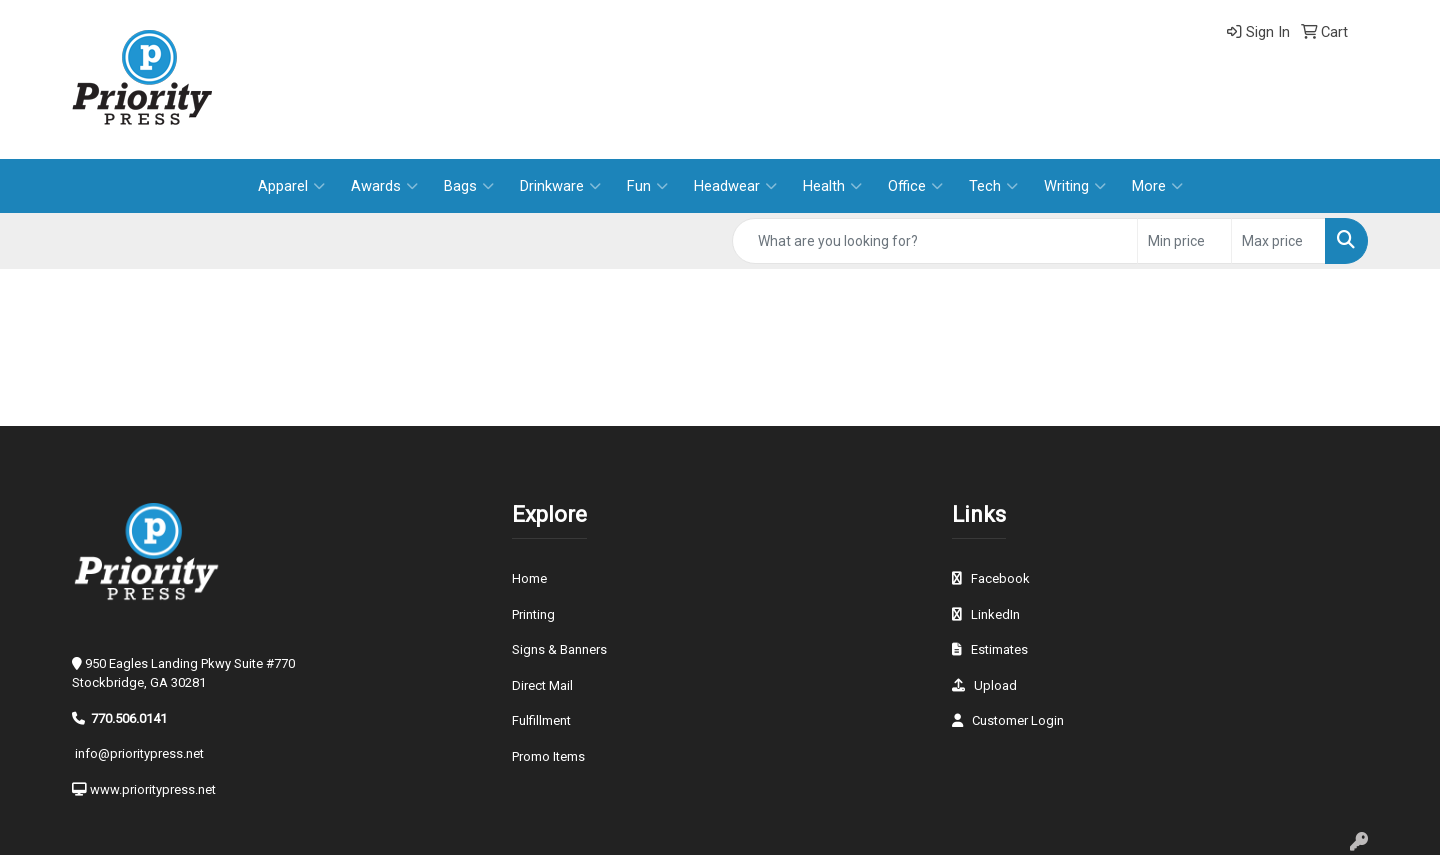 This screenshot has width=1440, height=855. Describe the element at coordinates (915, 186) in the screenshot. I see `Office` at that location.